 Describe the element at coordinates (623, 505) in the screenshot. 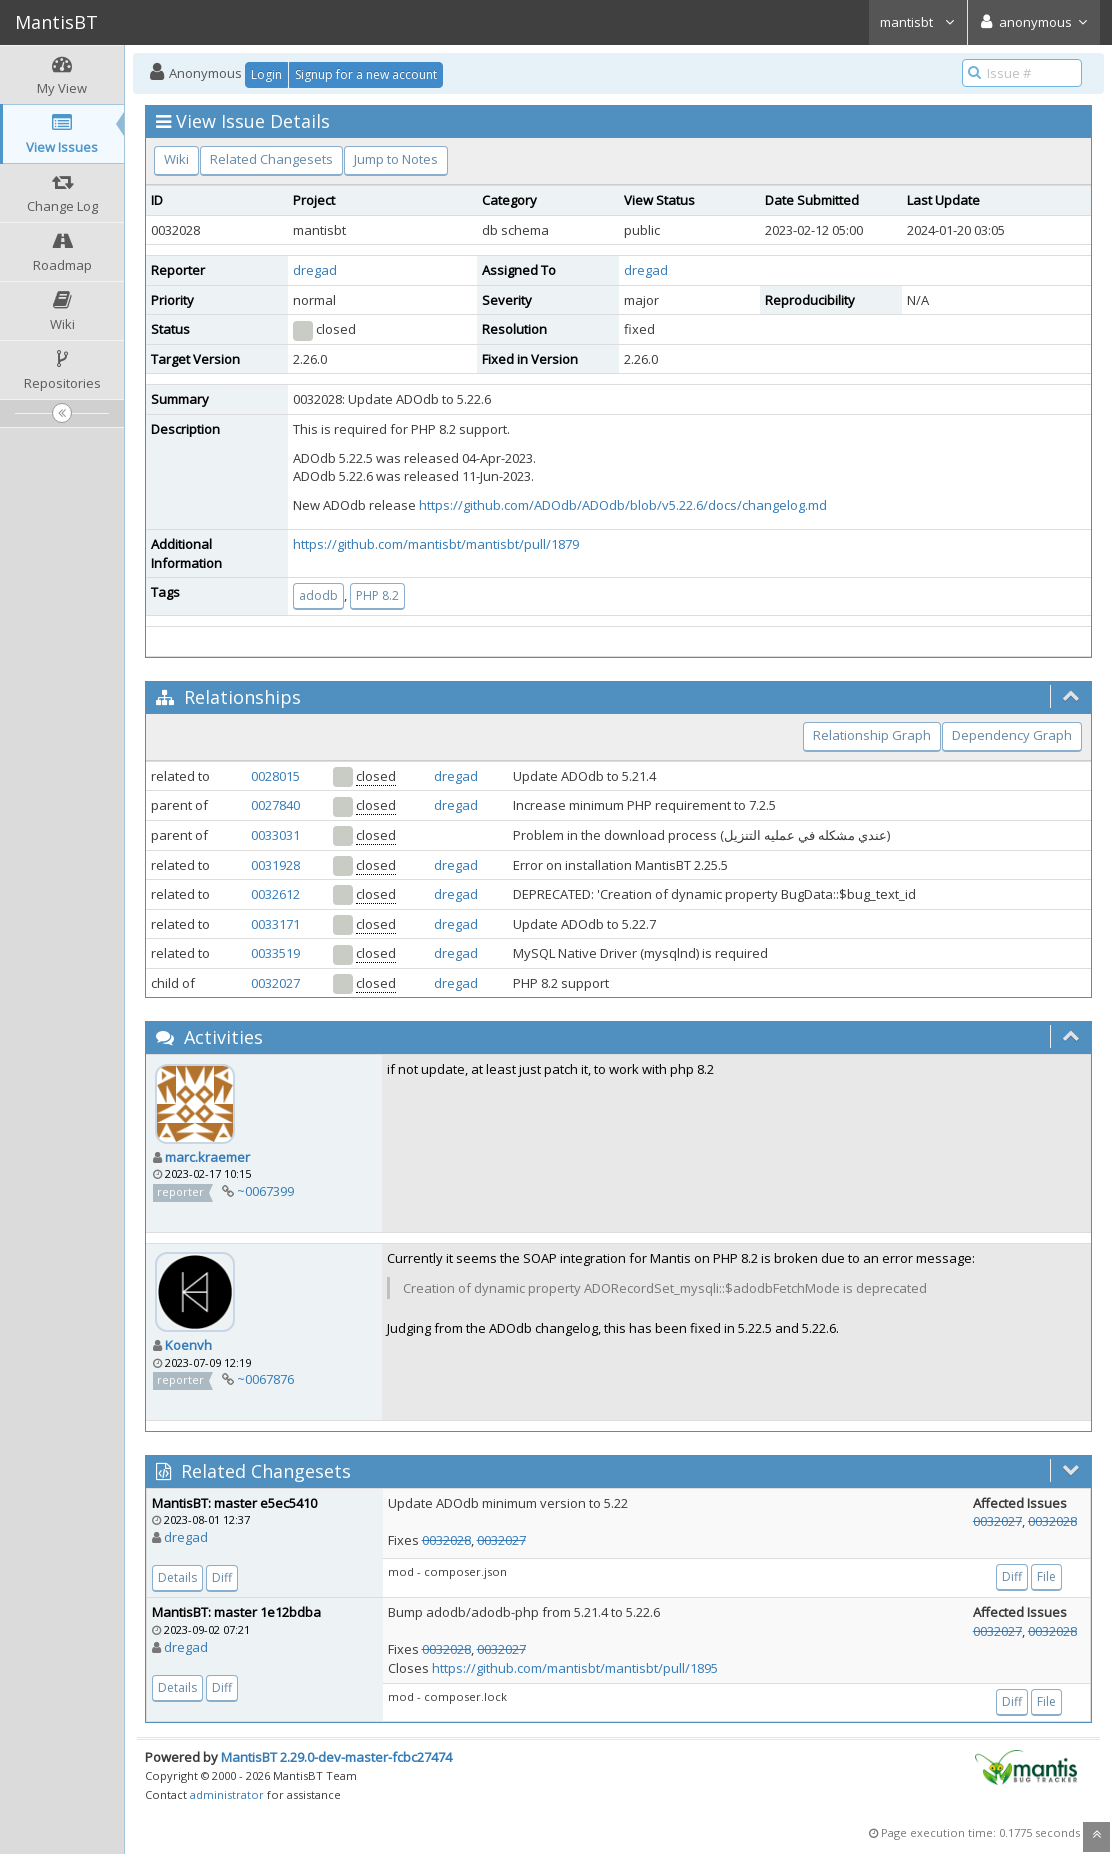

I see `https://github.com/ADOdb/ADOdb/blob/v5.22.6/docs/changelog.md` at that location.